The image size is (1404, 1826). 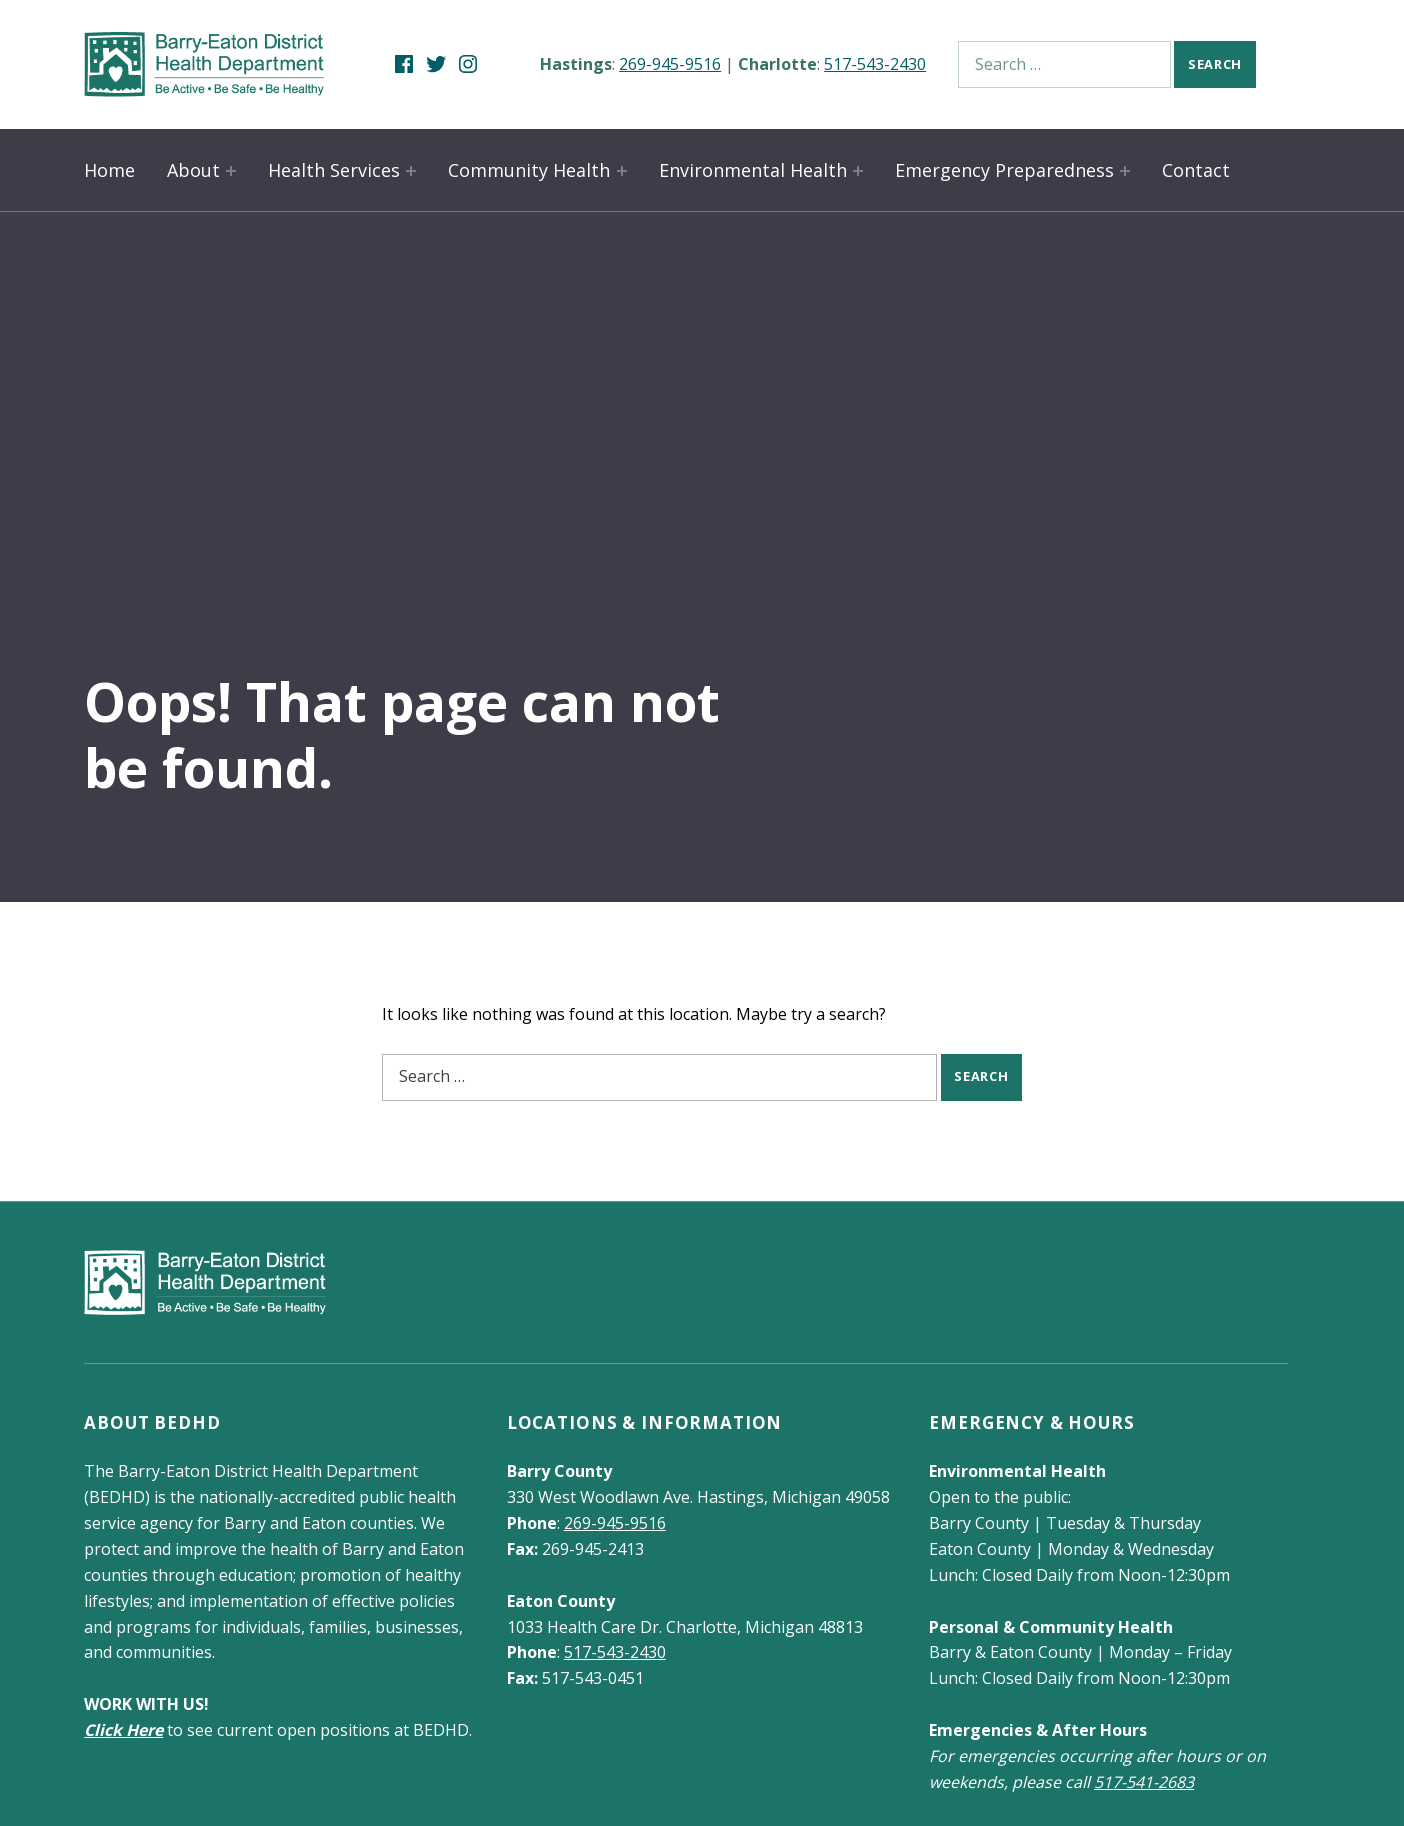 What do you see at coordinates (231, 171) in the screenshot?
I see `[Expand child menu]` at bounding box center [231, 171].